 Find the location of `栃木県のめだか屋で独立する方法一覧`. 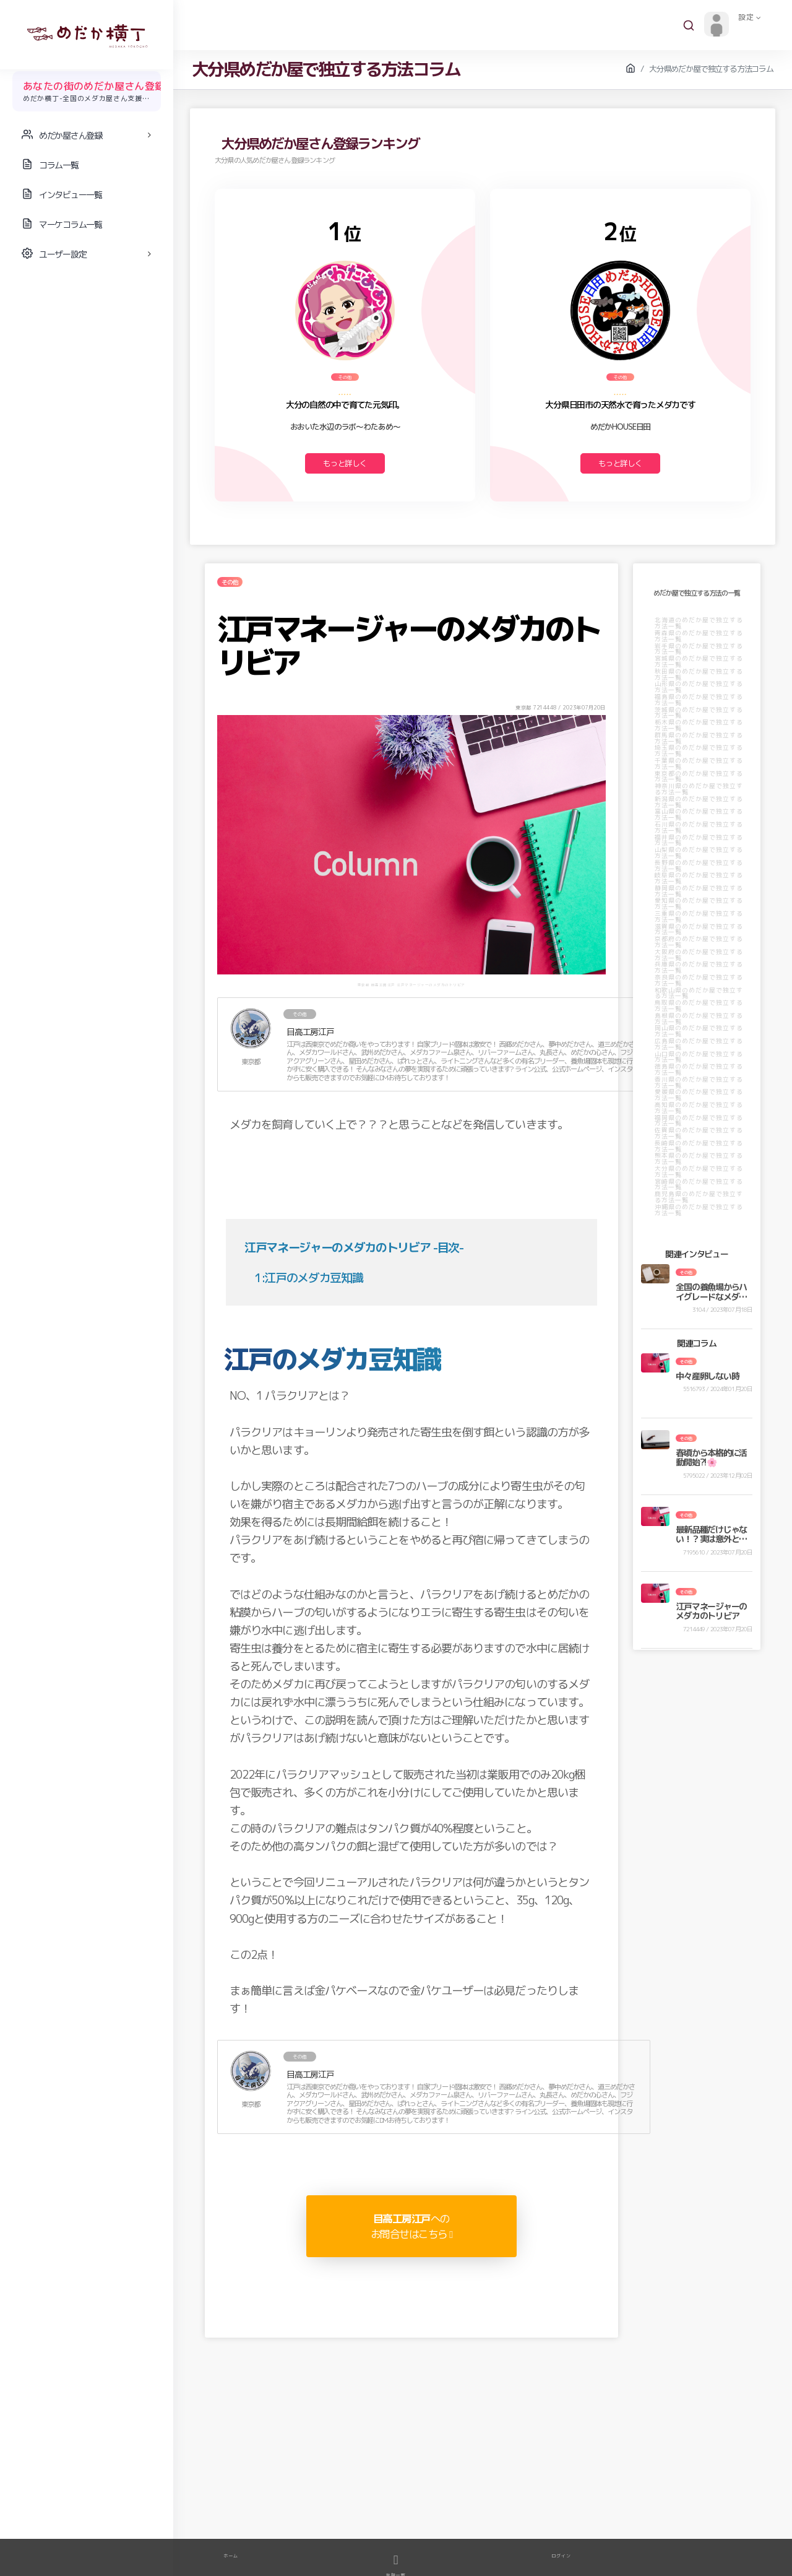

栃木県のめだか屋で独立する方法一覧 is located at coordinates (699, 725).